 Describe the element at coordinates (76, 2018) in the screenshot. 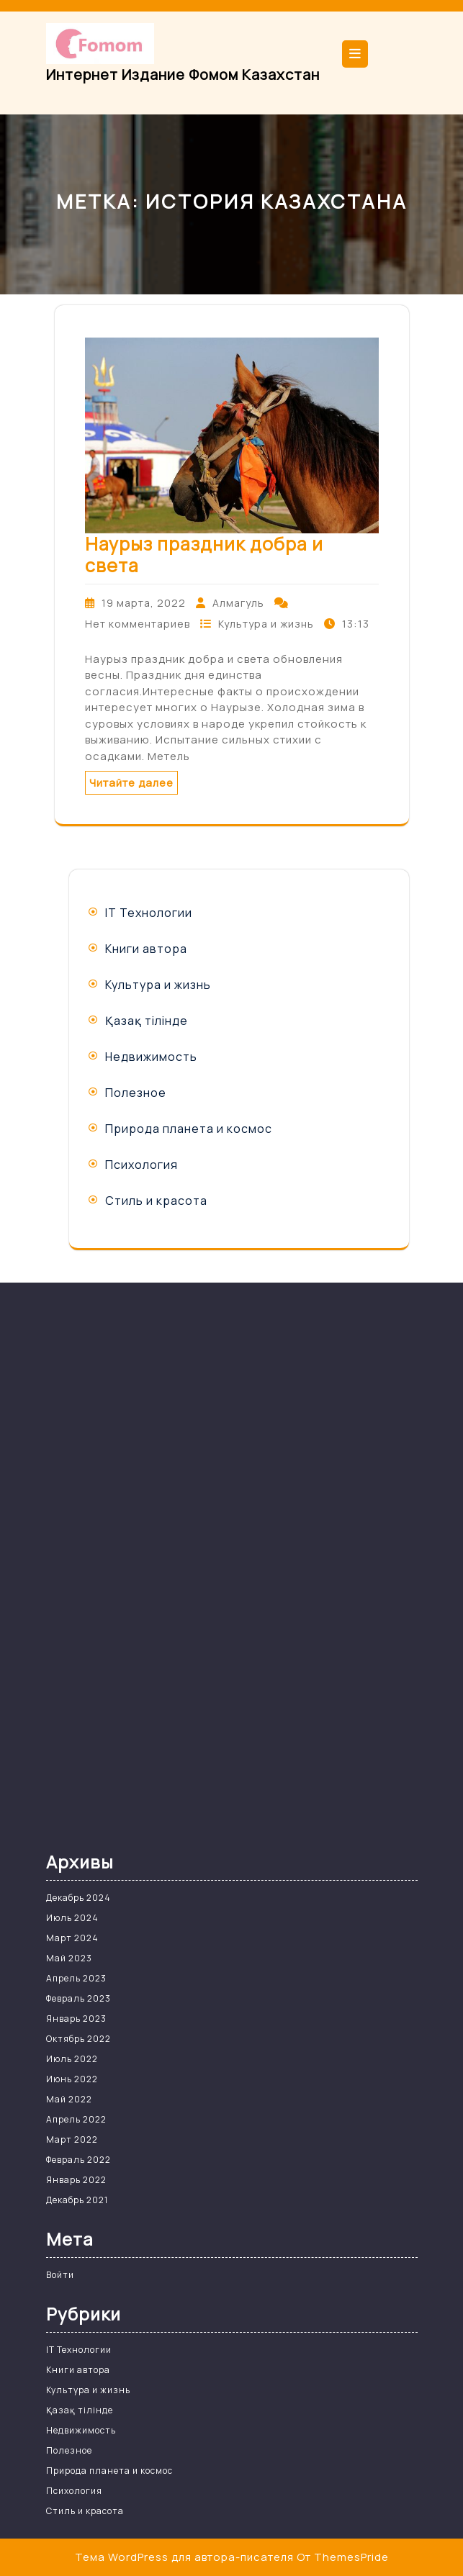

I see `Январь 2023` at that location.